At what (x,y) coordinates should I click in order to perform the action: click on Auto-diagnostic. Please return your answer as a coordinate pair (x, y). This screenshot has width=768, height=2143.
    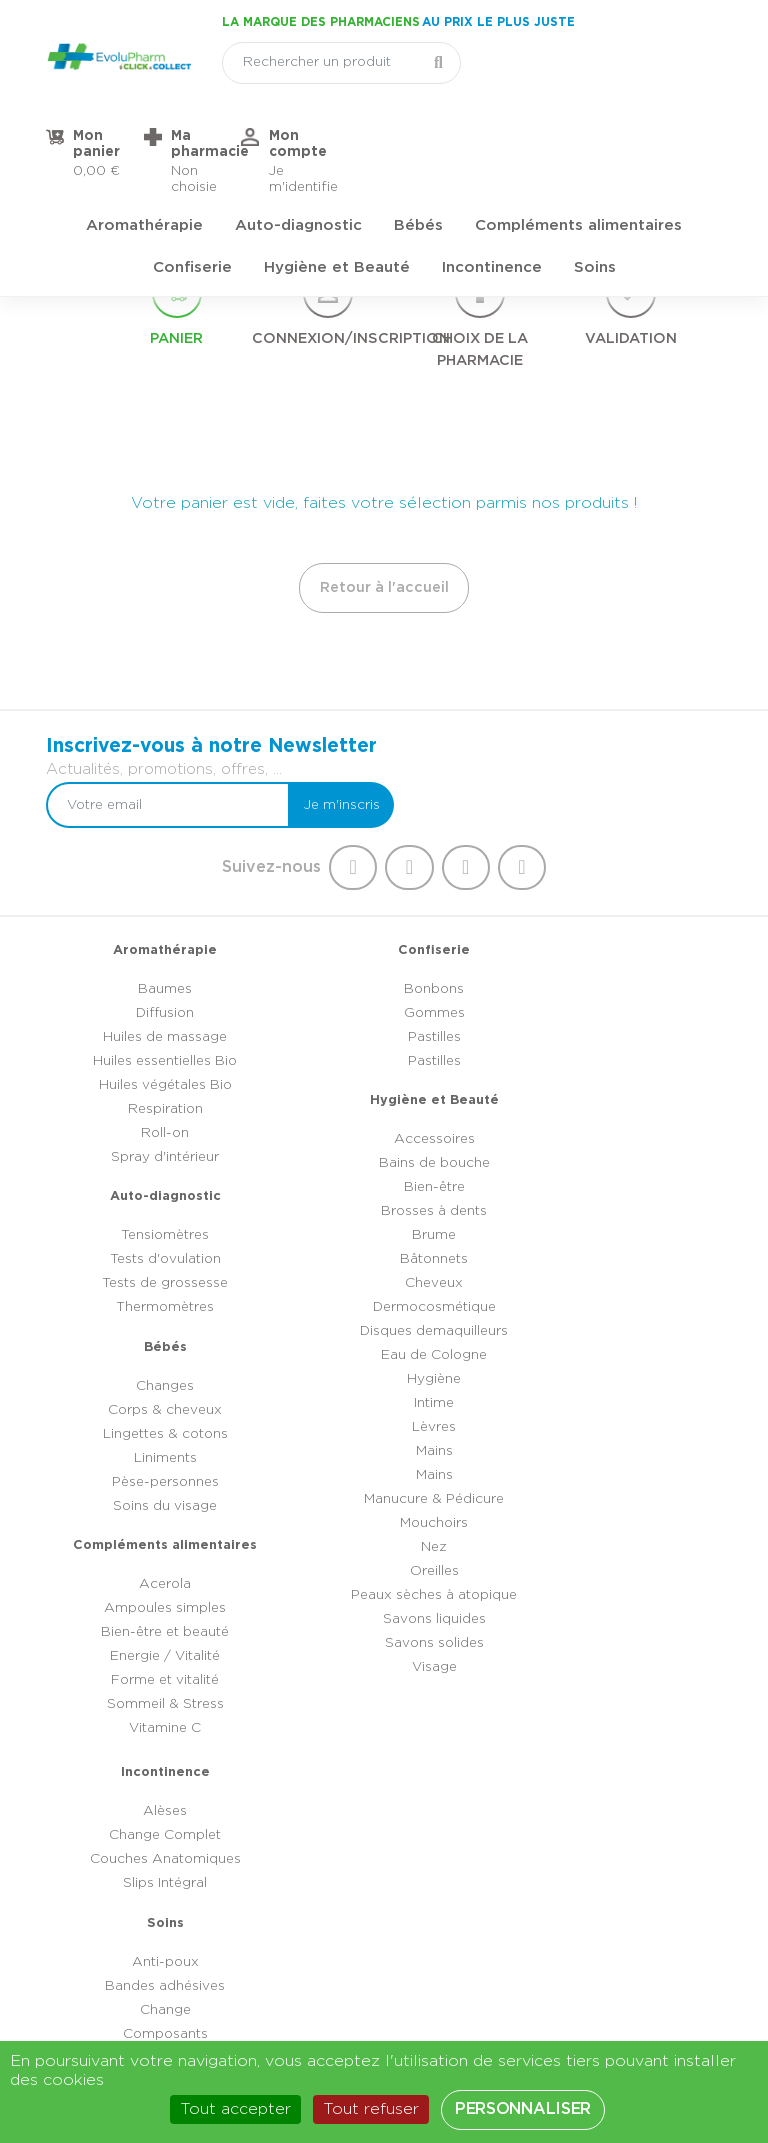
    Looking at the image, I should click on (298, 143).